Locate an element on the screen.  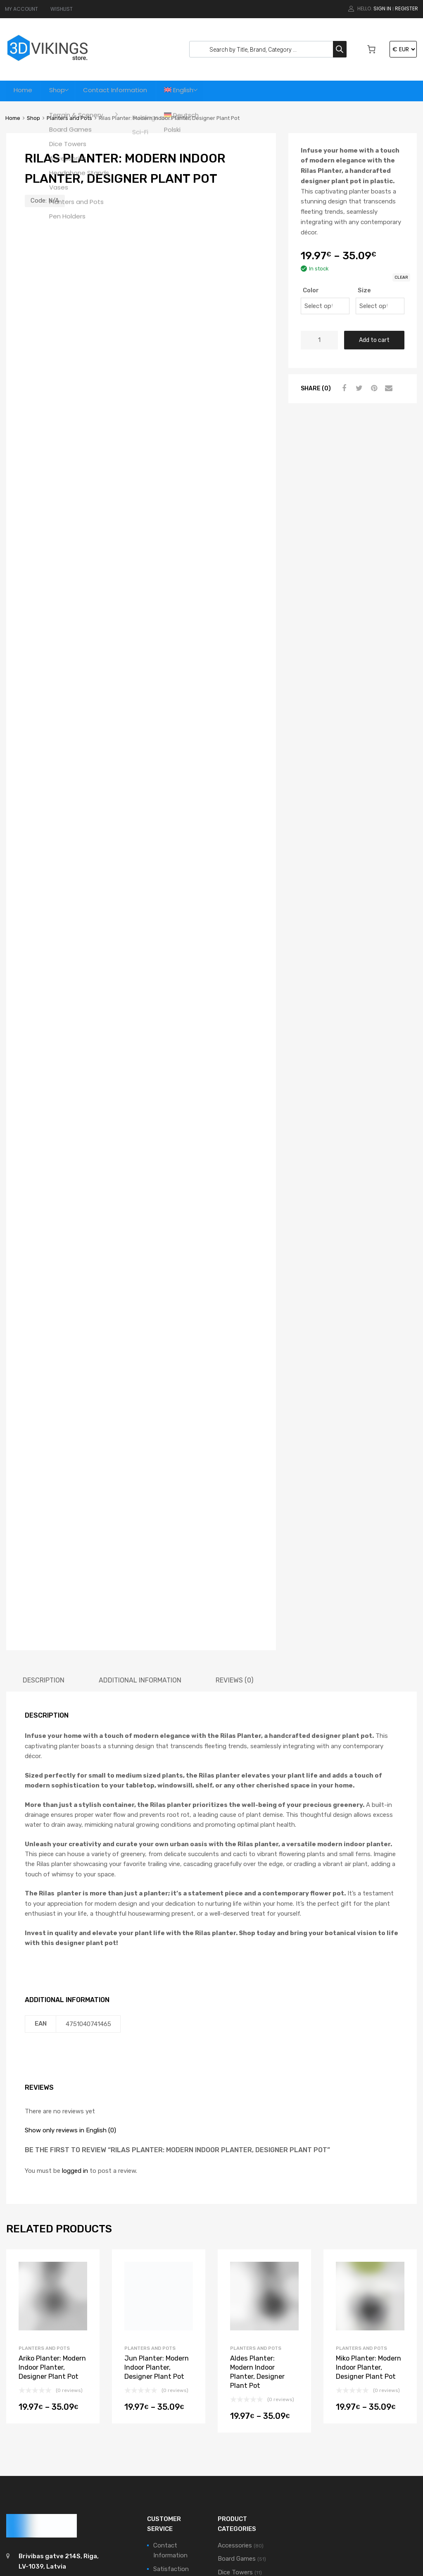
Planters and Pots is located at coordinates (69, 118).